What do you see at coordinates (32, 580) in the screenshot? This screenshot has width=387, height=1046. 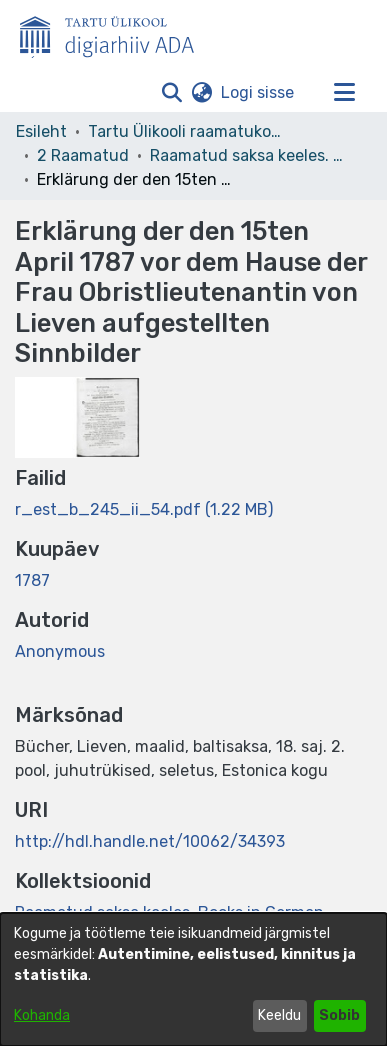 I see `1787 [link]` at bounding box center [32, 580].